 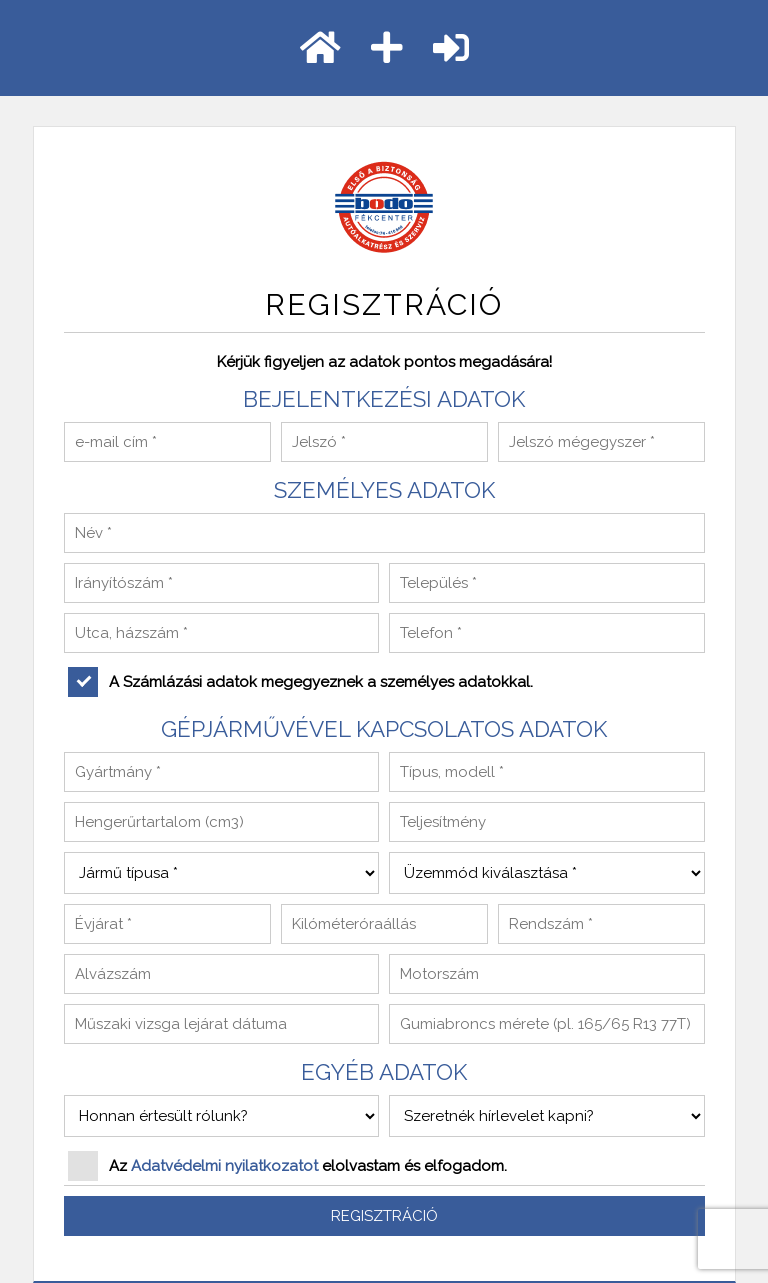 I want to click on Adatvédelmi nyilatkozatot, so click(x=224, y=1166).